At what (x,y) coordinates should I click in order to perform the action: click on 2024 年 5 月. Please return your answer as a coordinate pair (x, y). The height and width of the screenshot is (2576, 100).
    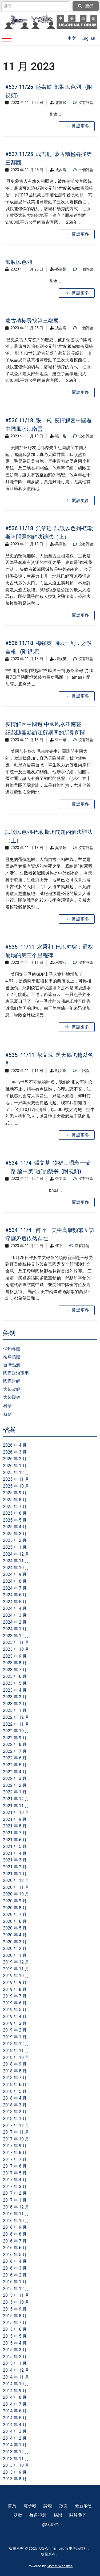
    Looking at the image, I should click on (15, 1601).